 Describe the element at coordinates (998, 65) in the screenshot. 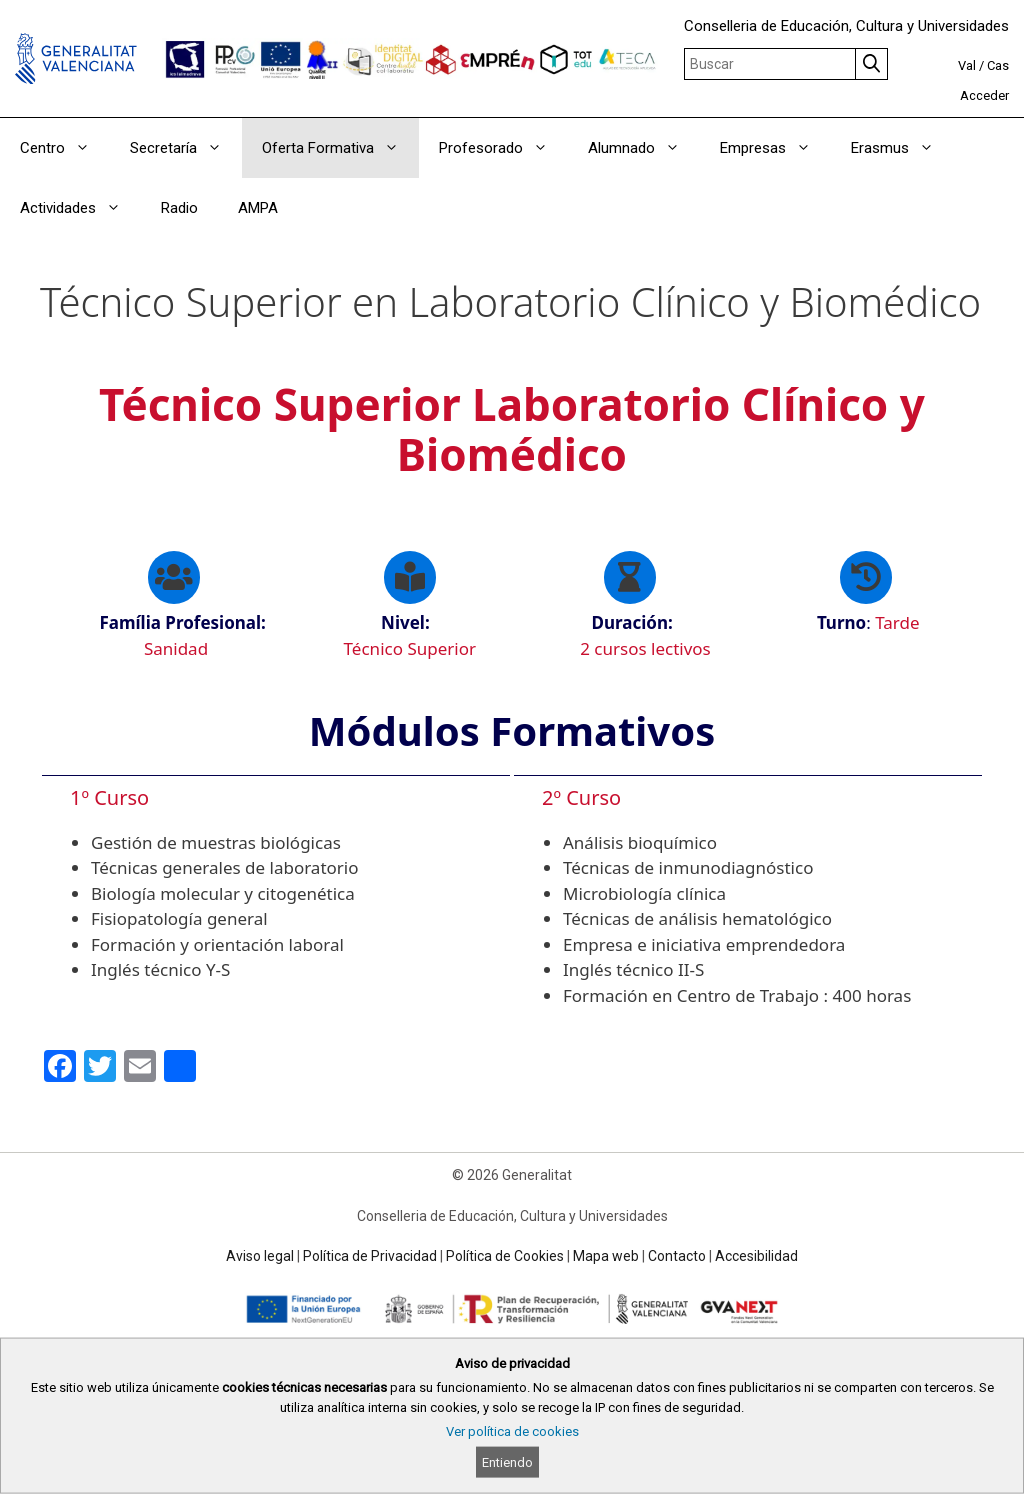

I see `Cas` at that location.